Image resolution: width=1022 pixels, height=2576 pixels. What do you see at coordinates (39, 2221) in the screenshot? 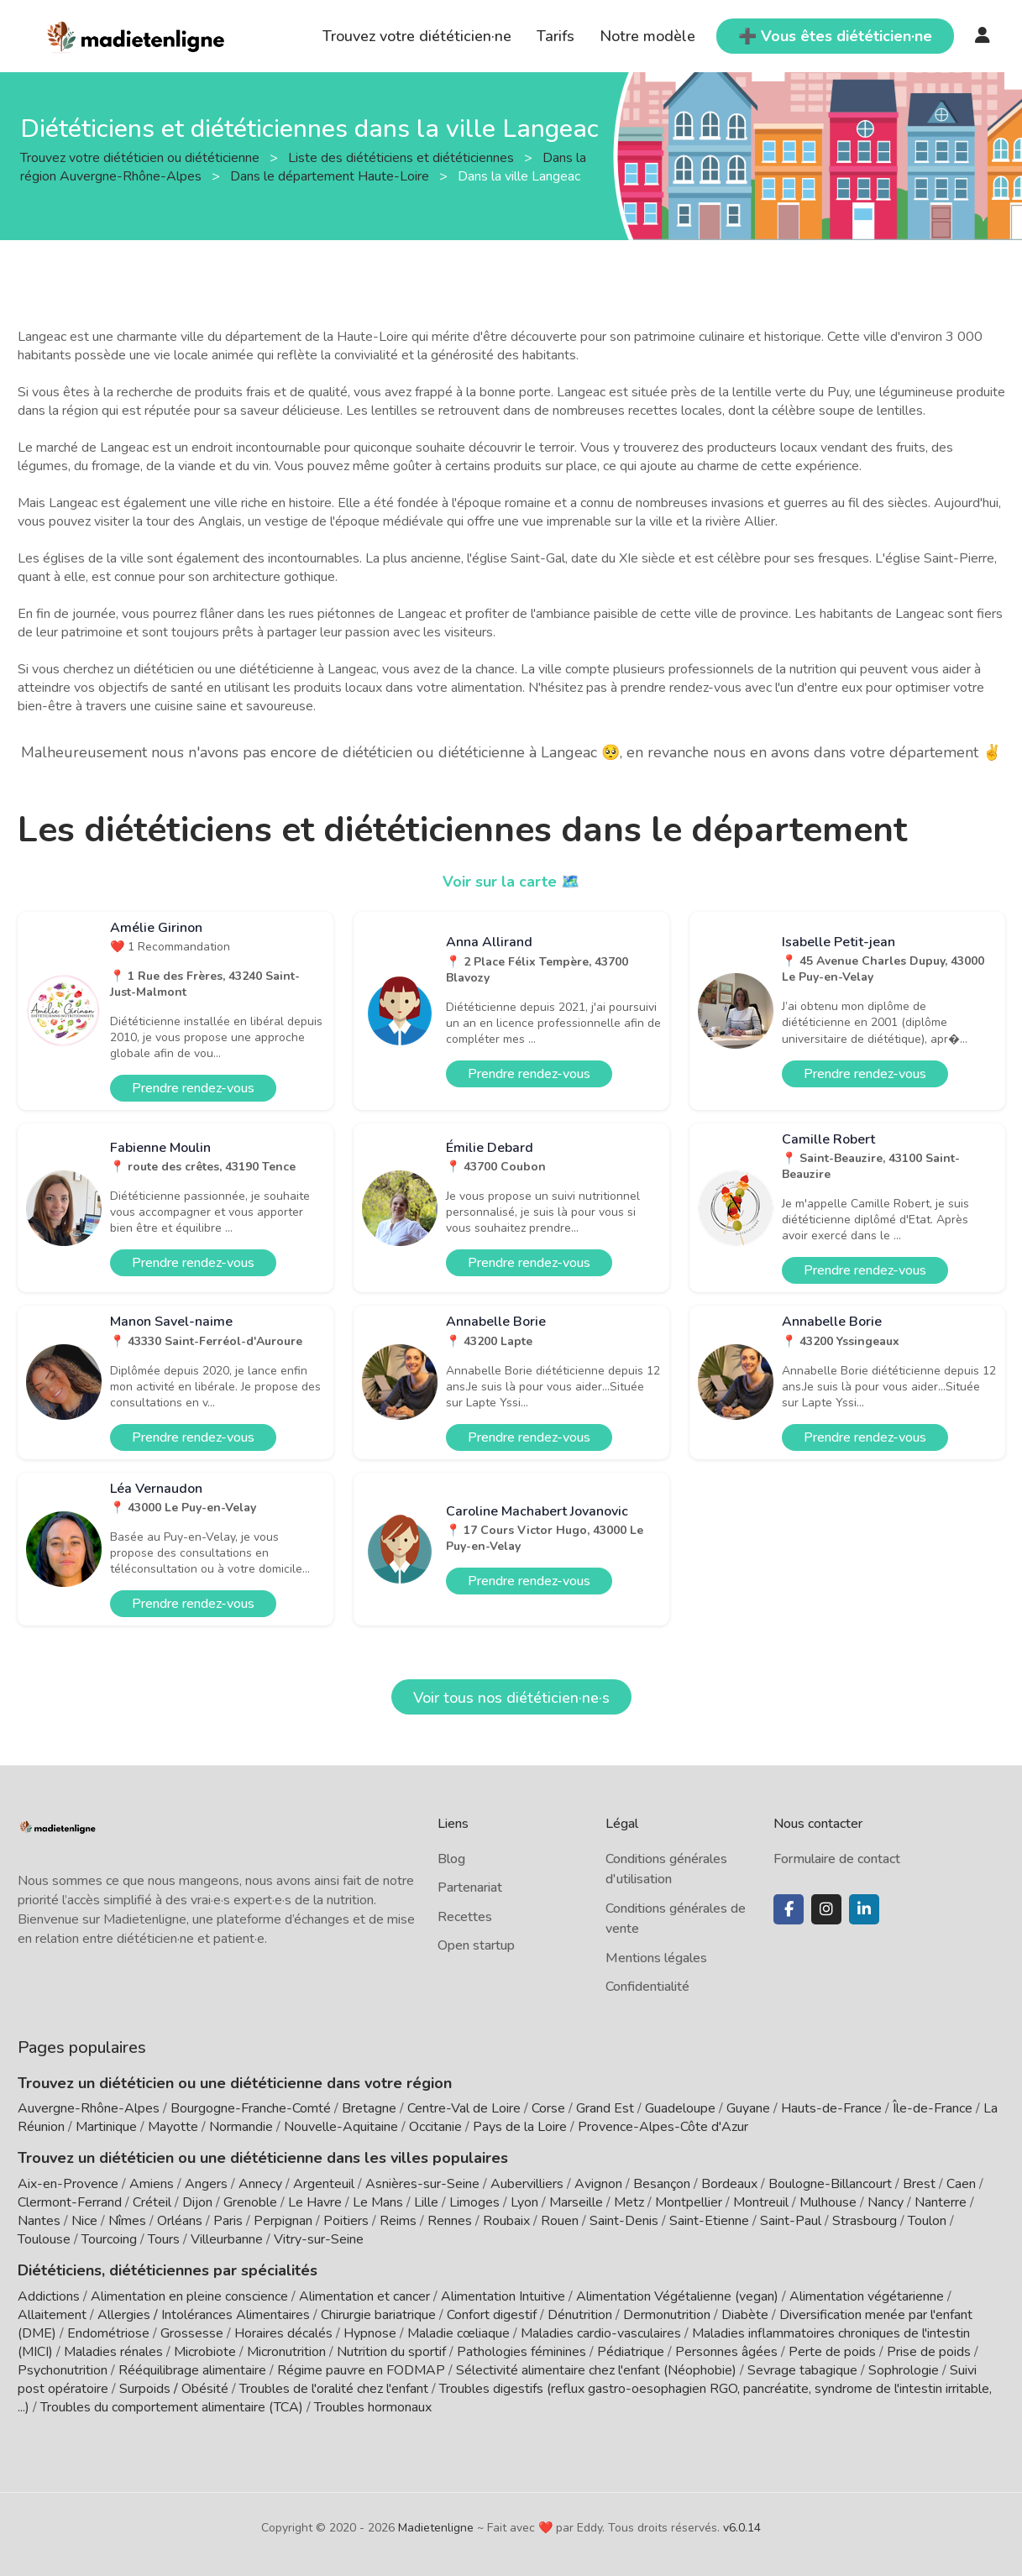
I see `Nantes` at bounding box center [39, 2221].